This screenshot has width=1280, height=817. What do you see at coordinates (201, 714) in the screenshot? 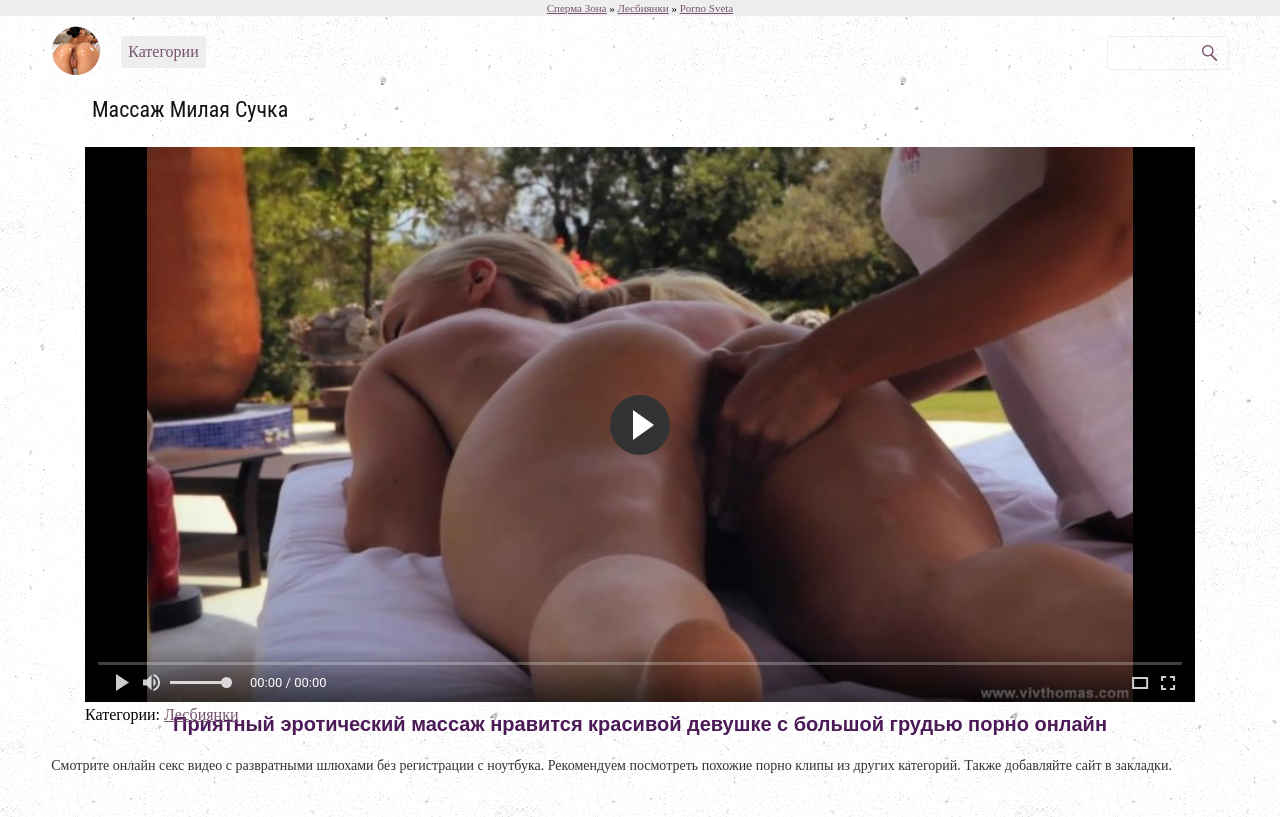
I see `Лесбиянки` at bounding box center [201, 714].